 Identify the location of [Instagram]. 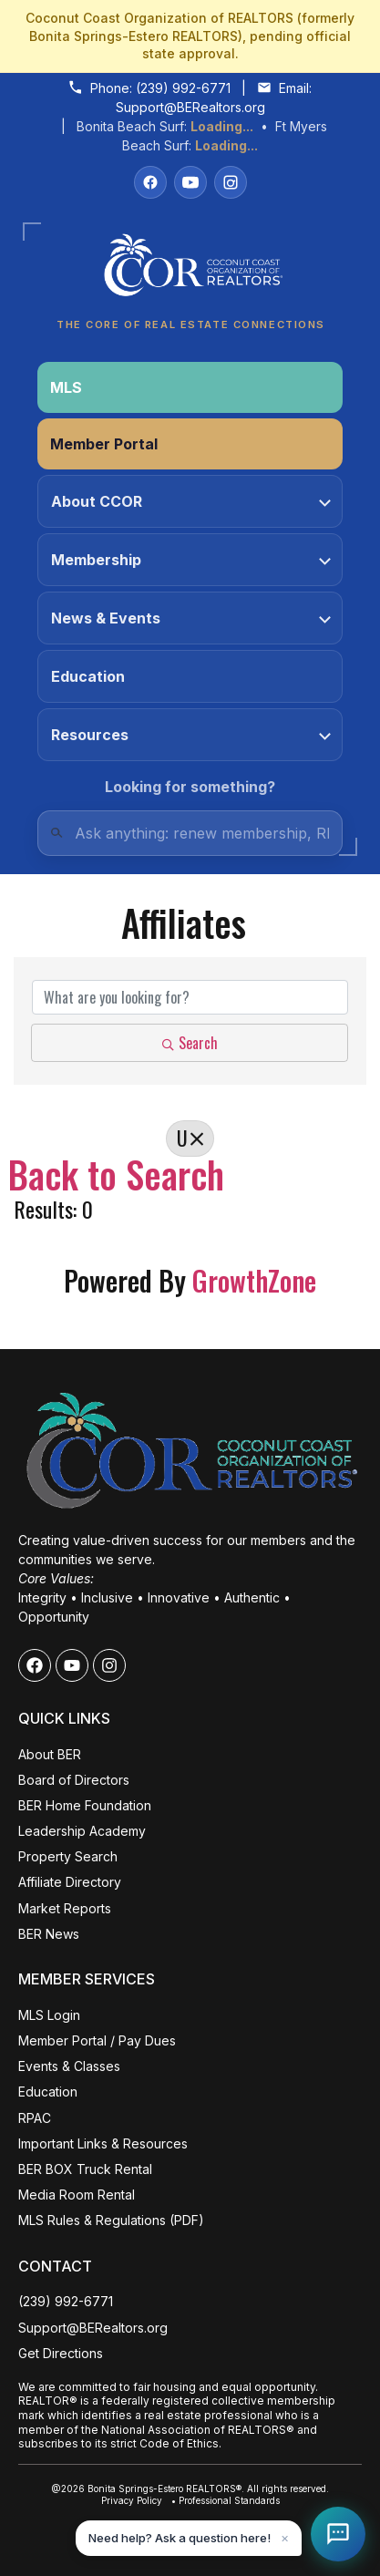
(230, 182).